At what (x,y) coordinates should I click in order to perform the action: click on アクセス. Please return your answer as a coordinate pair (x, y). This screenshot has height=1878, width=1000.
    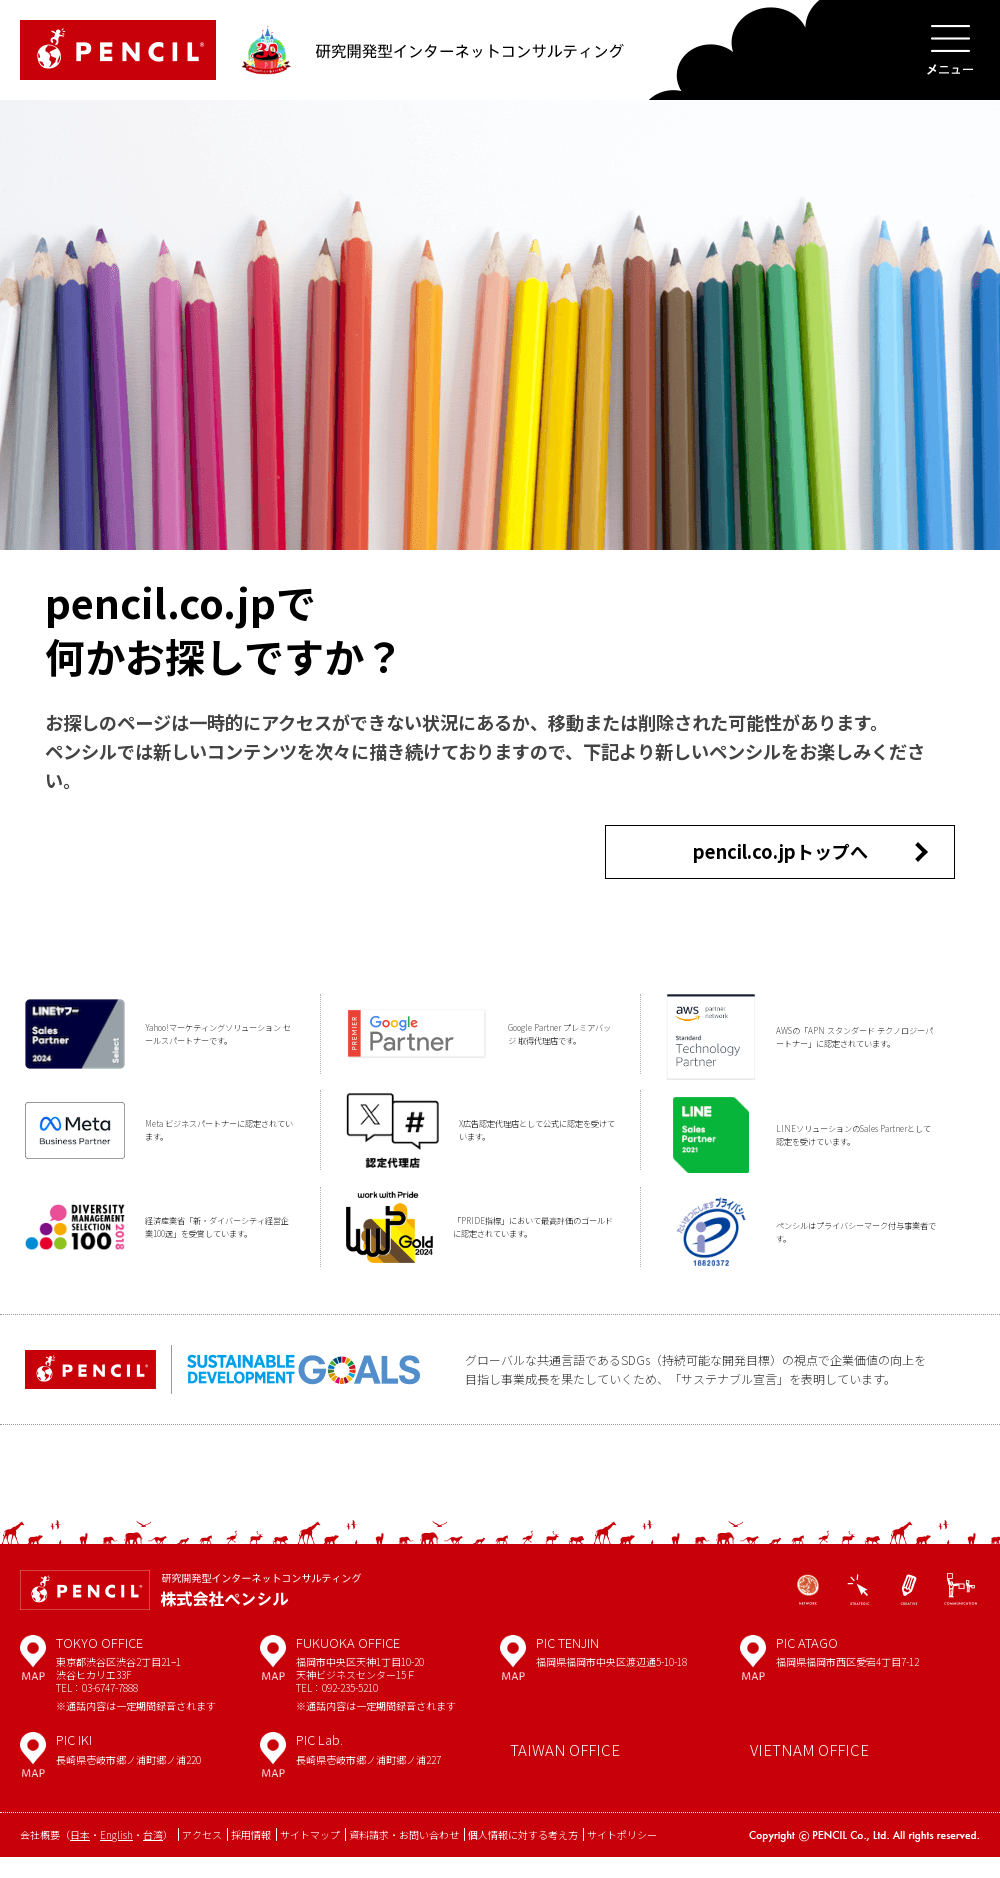
    Looking at the image, I should click on (202, 1856).